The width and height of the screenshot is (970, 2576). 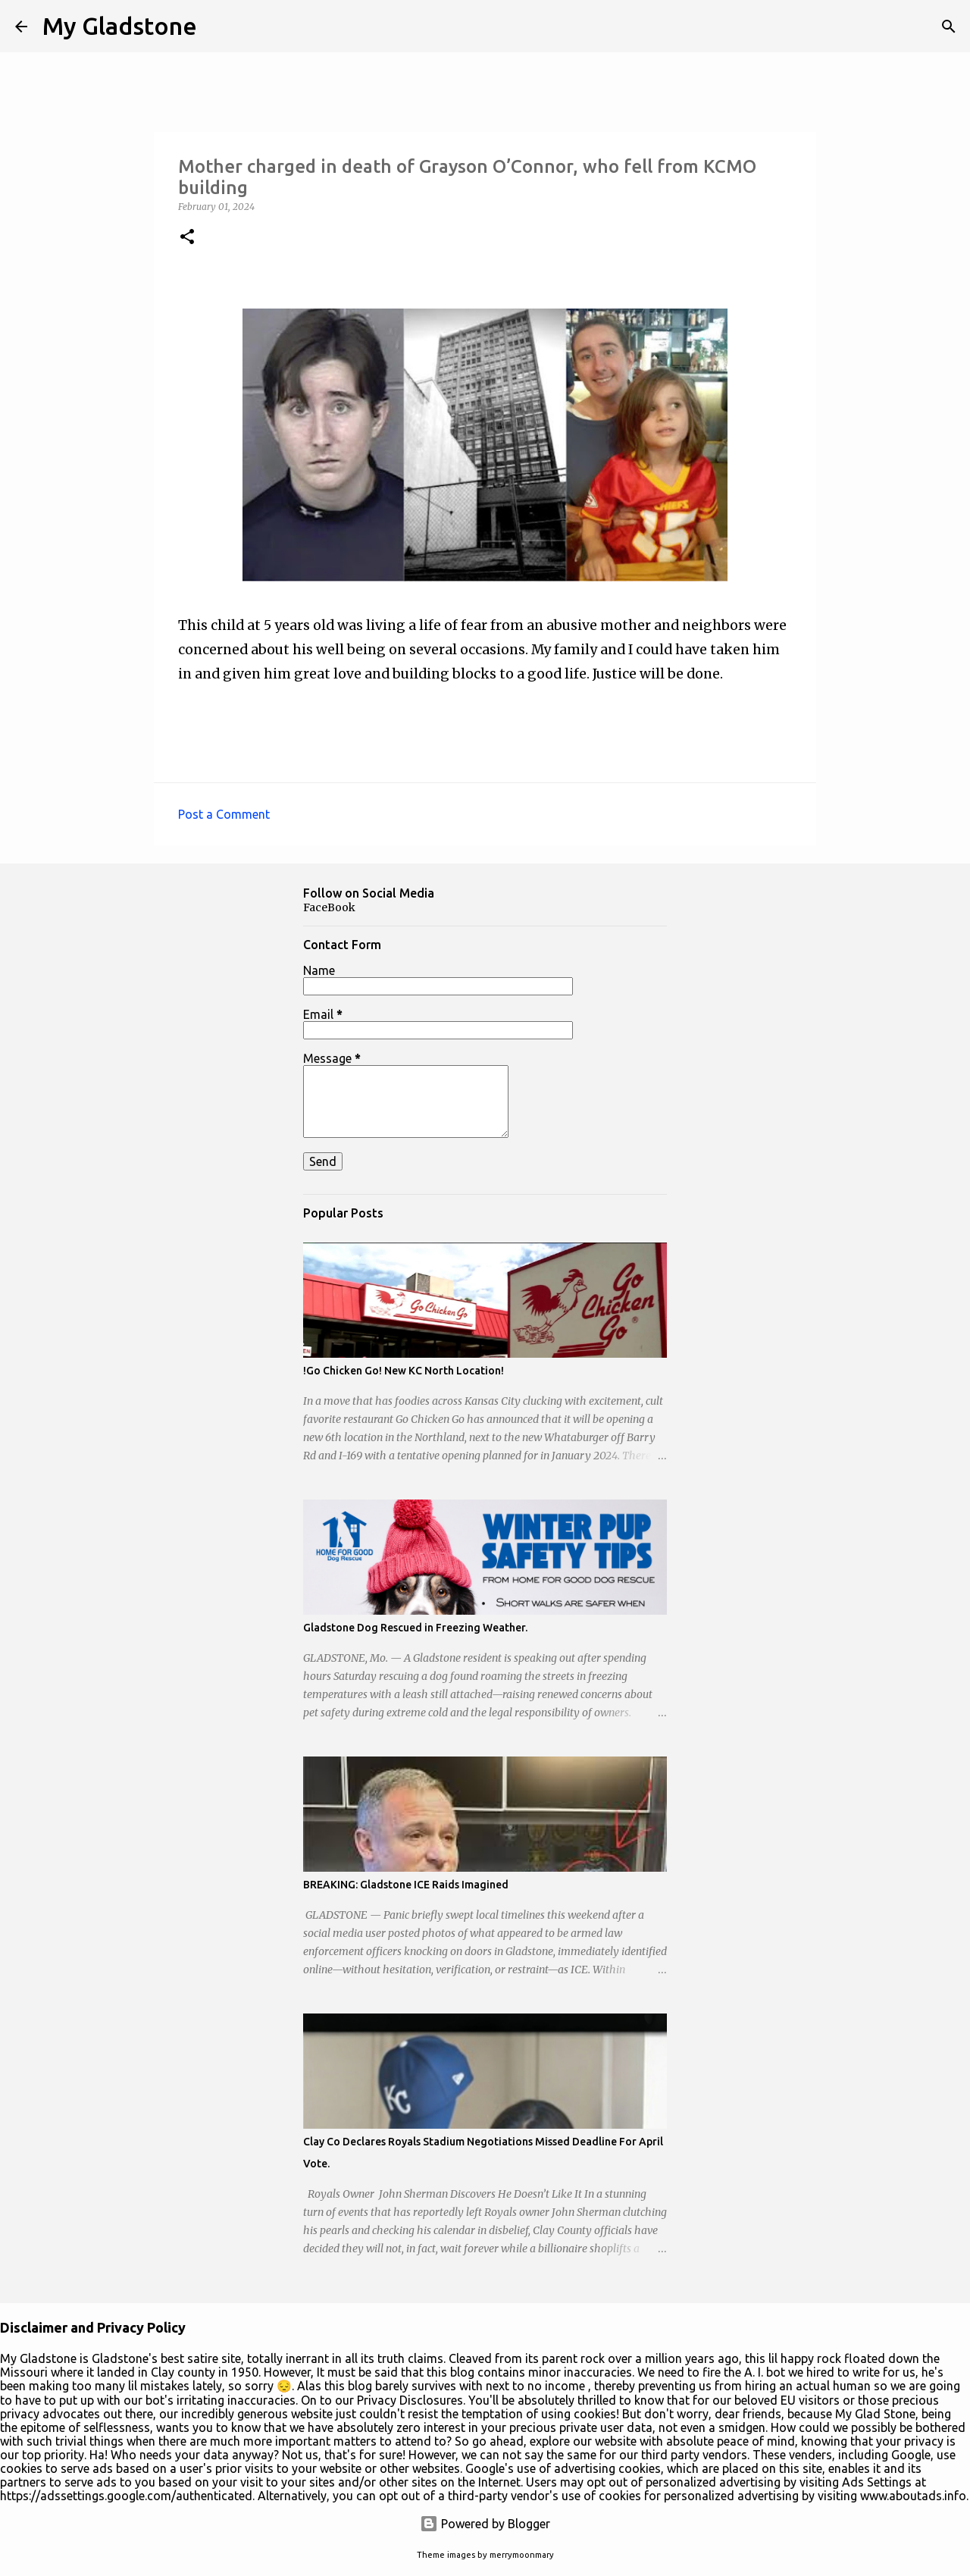 What do you see at coordinates (403, 1371) in the screenshot?
I see `!Go Chicken Go! New KC North Location!` at bounding box center [403, 1371].